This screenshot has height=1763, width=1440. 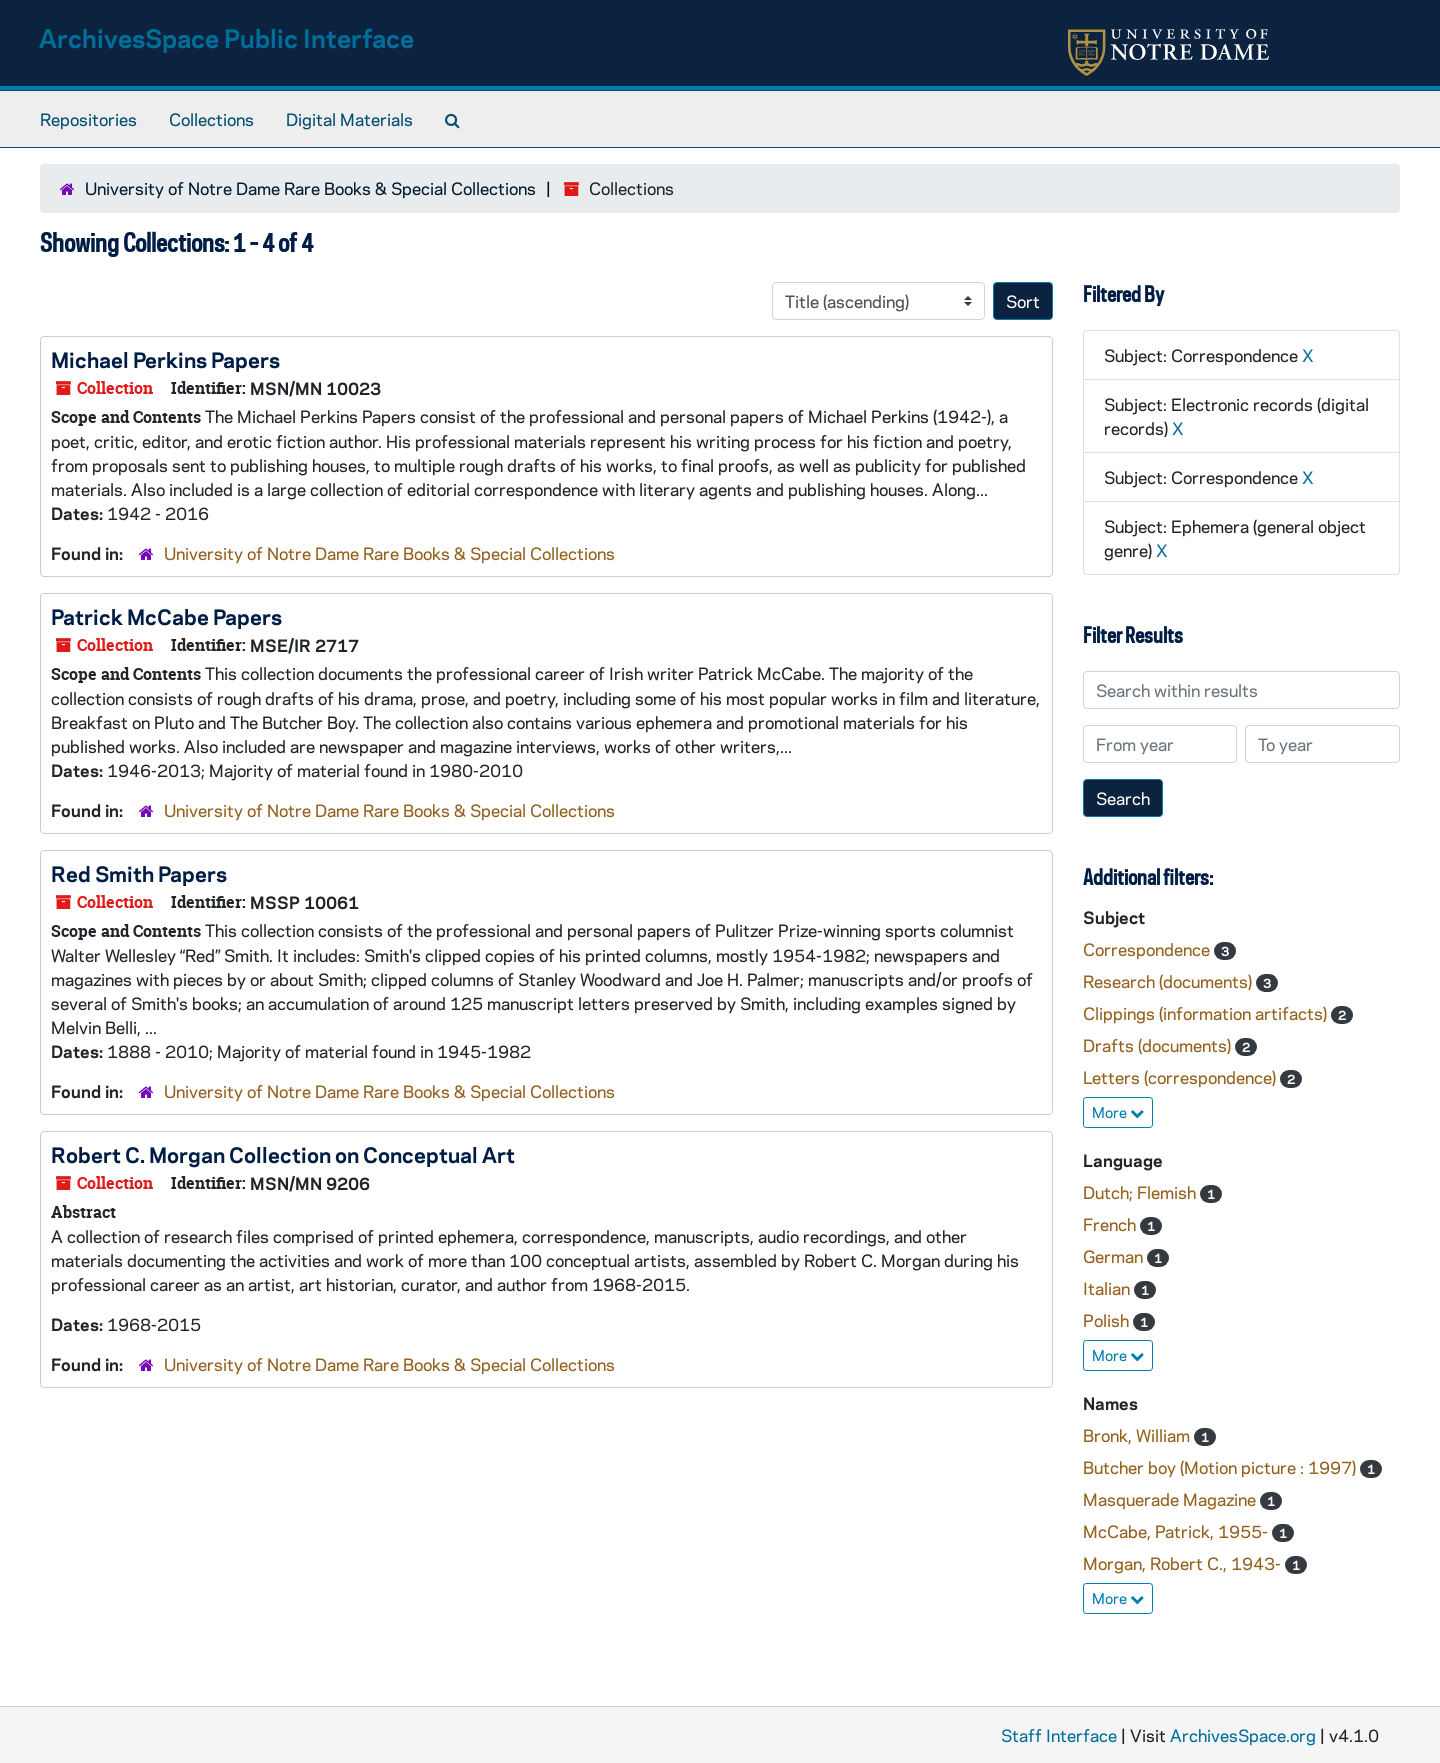 What do you see at coordinates (1171, 1499) in the screenshot?
I see `Masquerade Magazine` at bounding box center [1171, 1499].